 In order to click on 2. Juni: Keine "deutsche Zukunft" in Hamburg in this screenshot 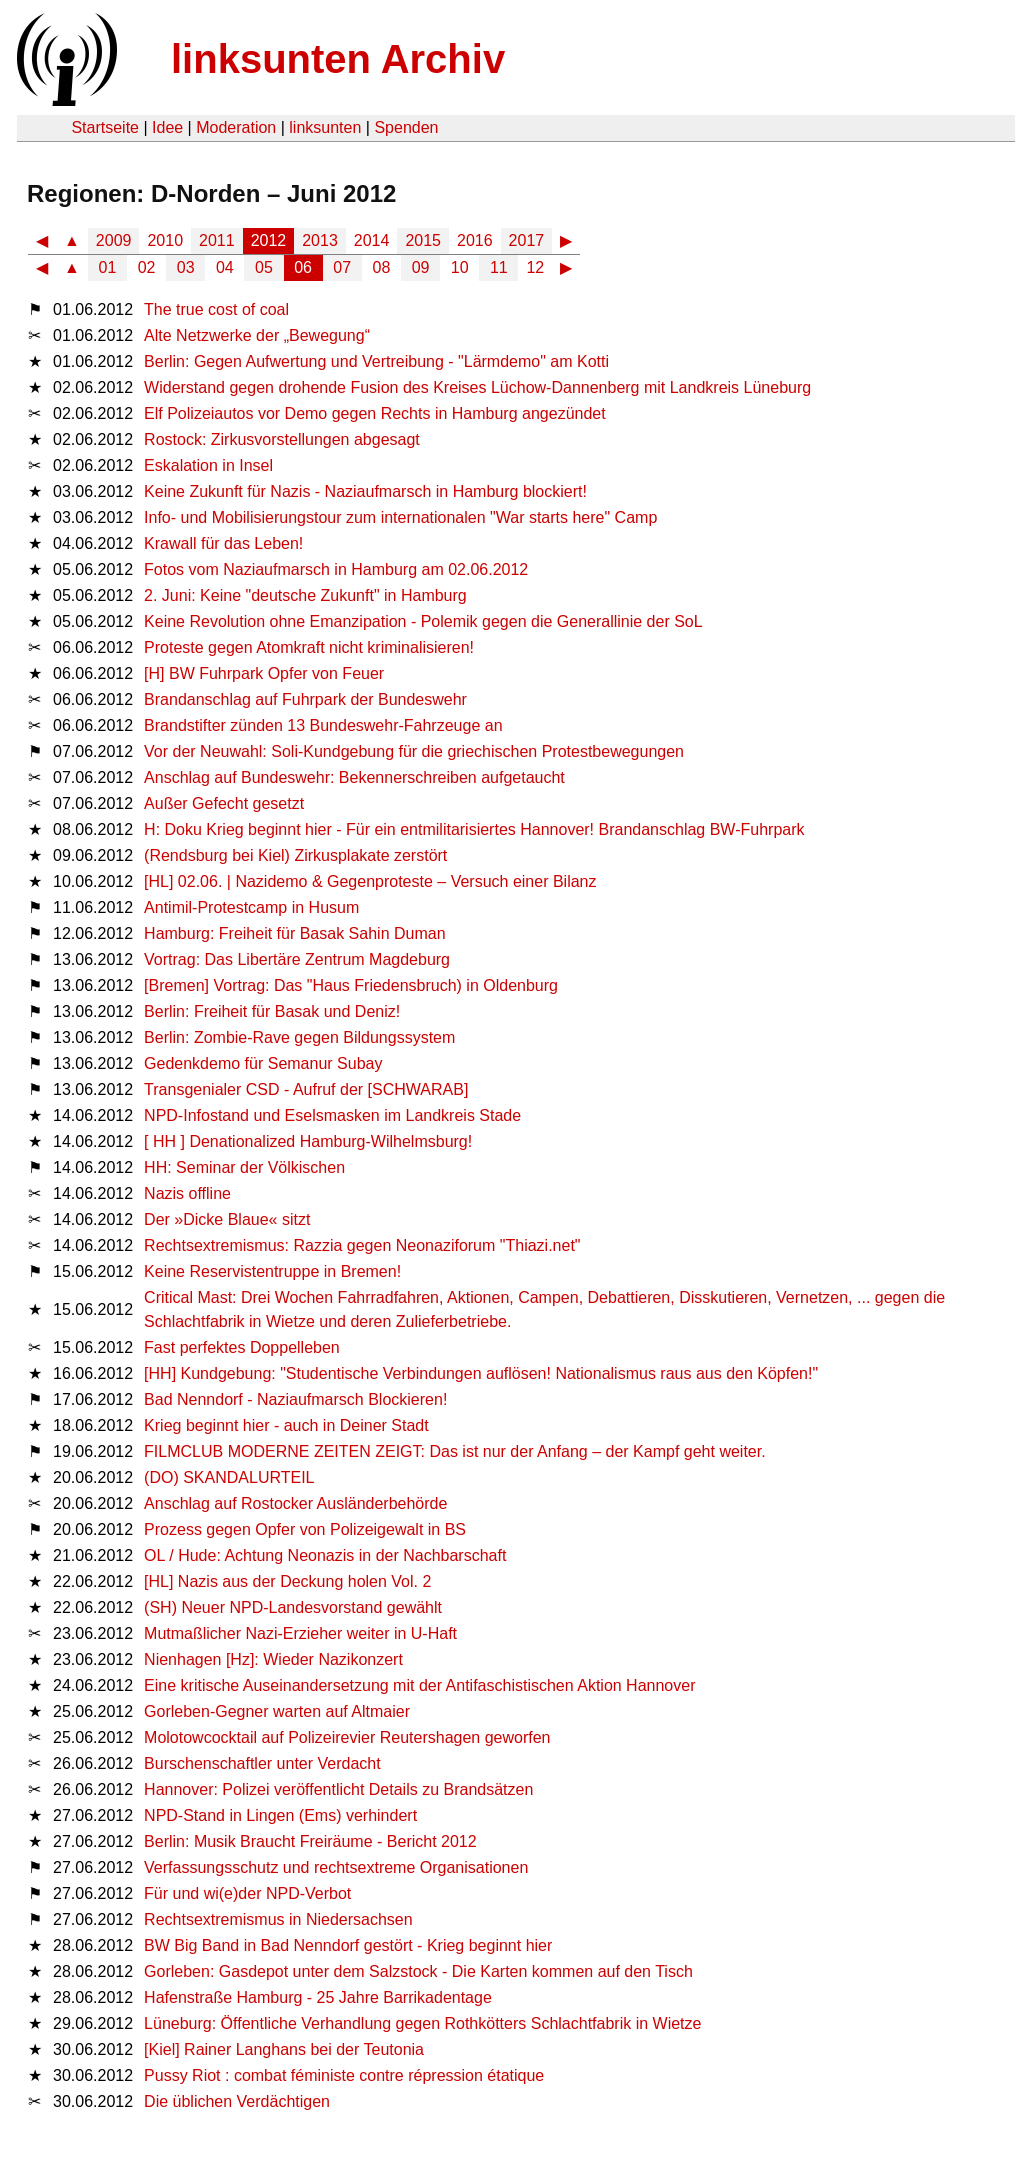, I will do `click(305, 595)`.